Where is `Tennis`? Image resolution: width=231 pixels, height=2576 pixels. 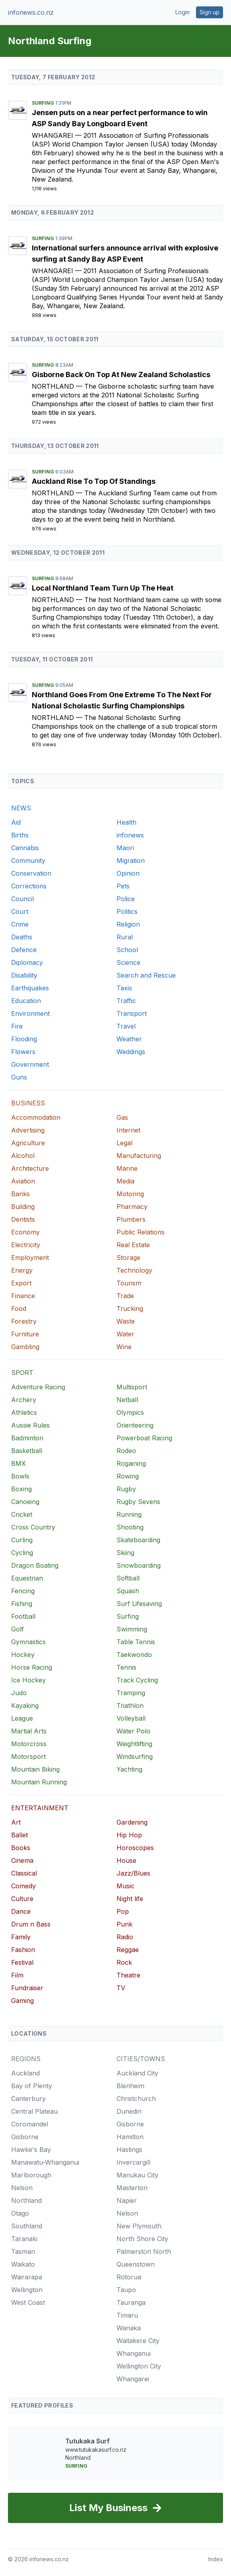
Tennis is located at coordinates (126, 1667).